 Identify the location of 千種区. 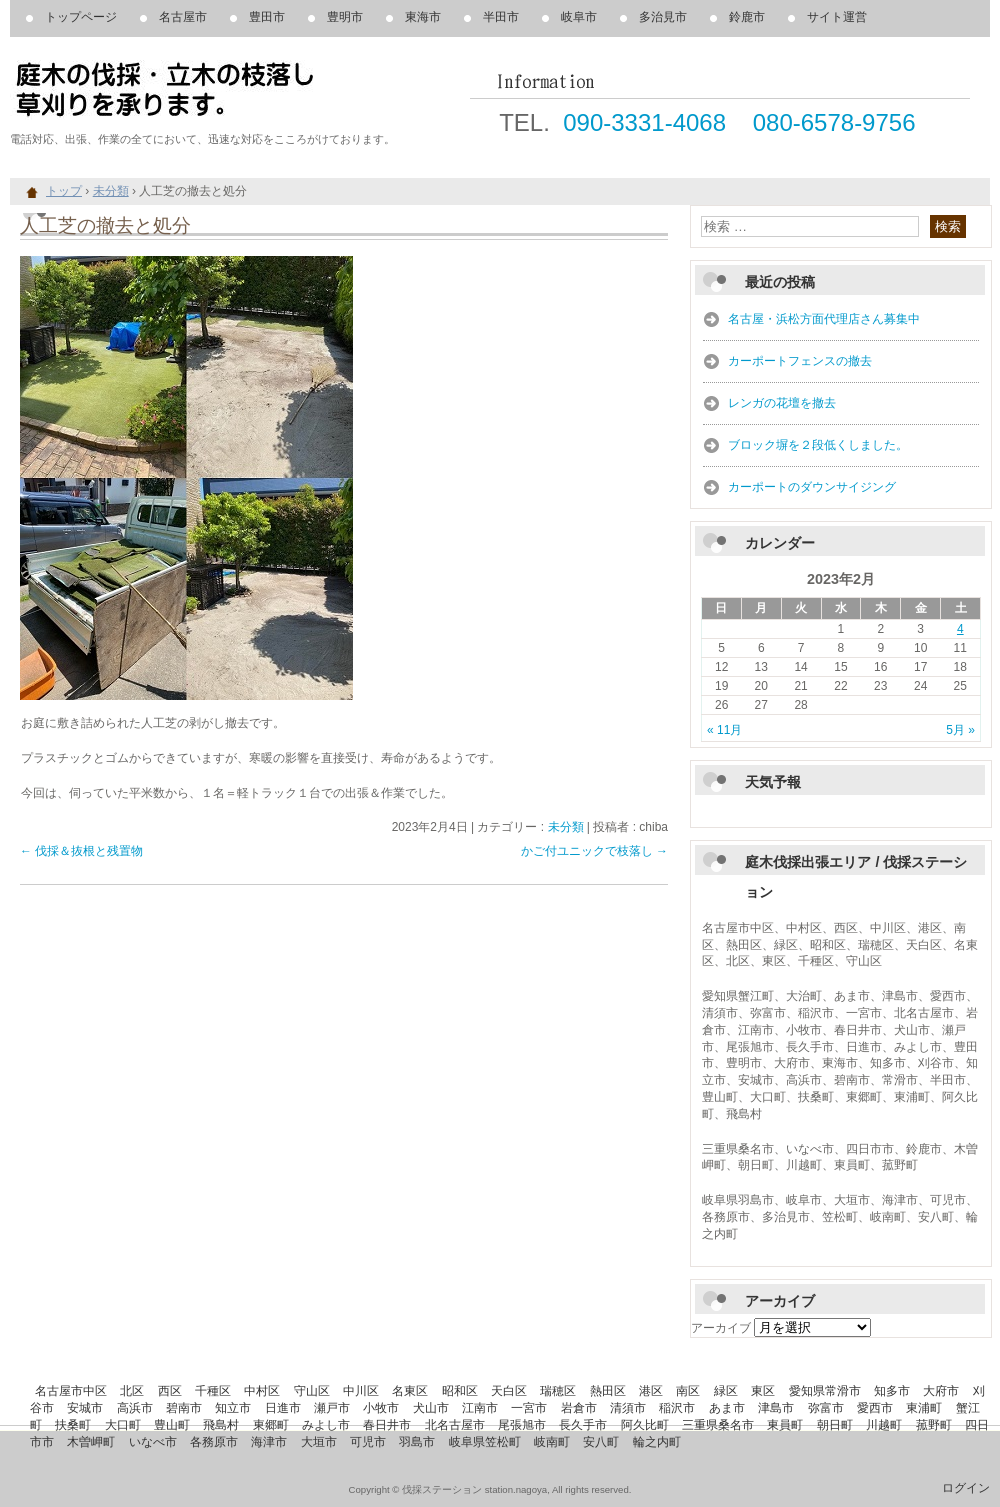
(213, 1391).